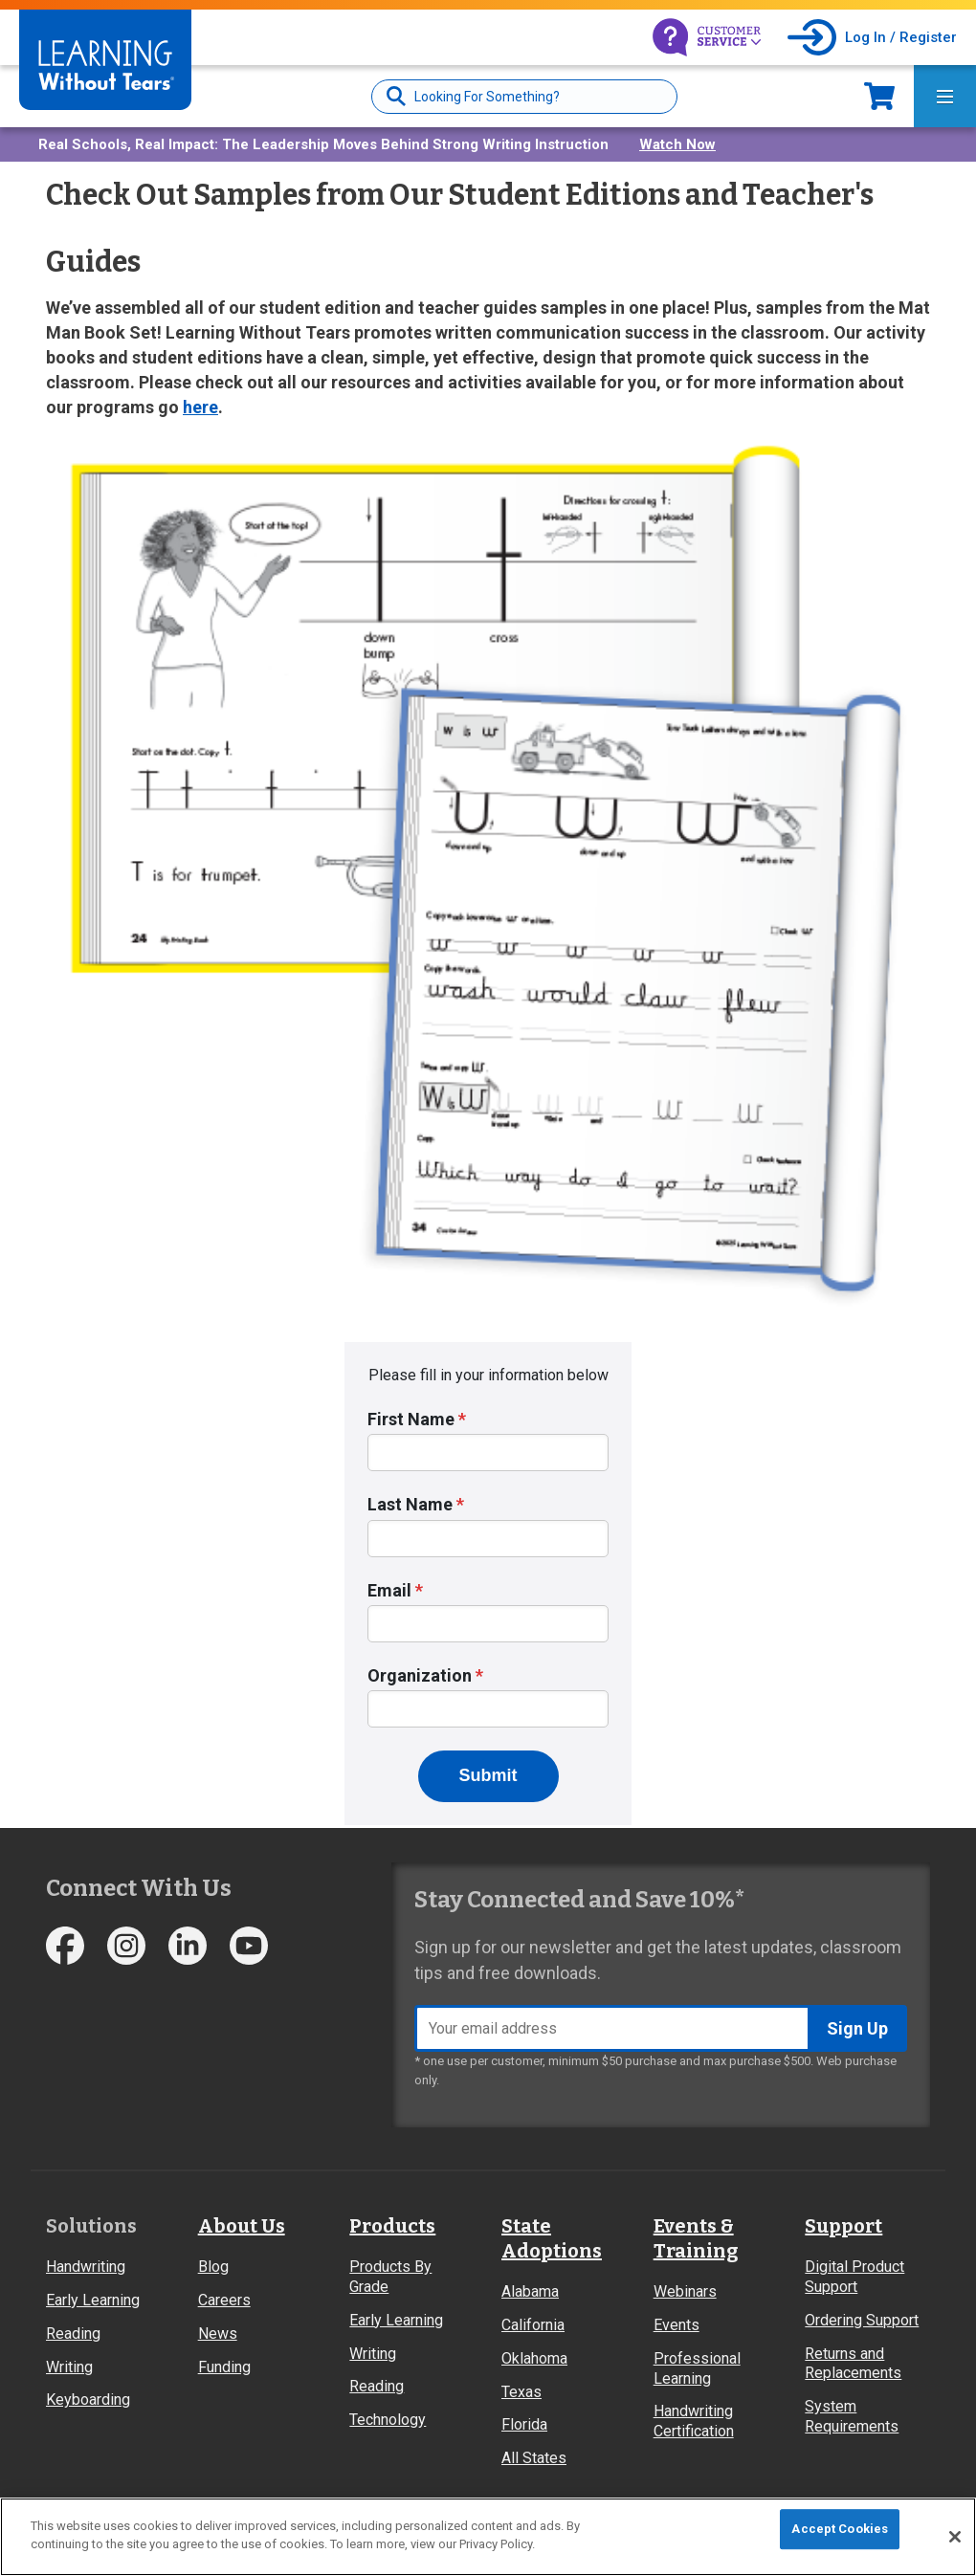 This screenshot has width=976, height=2576. What do you see at coordinates (697, 2368) in the screenshot?
I see `Professional Learning` at bounding box center [697, 2368].